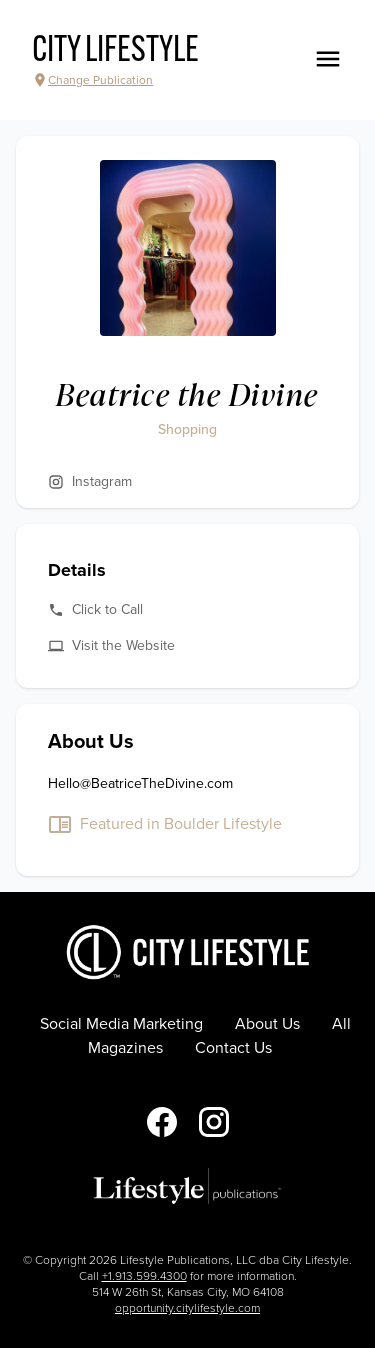  Describe the element at coordinates (92, 80) in the screenshot. I see `Change Publication` at that location.